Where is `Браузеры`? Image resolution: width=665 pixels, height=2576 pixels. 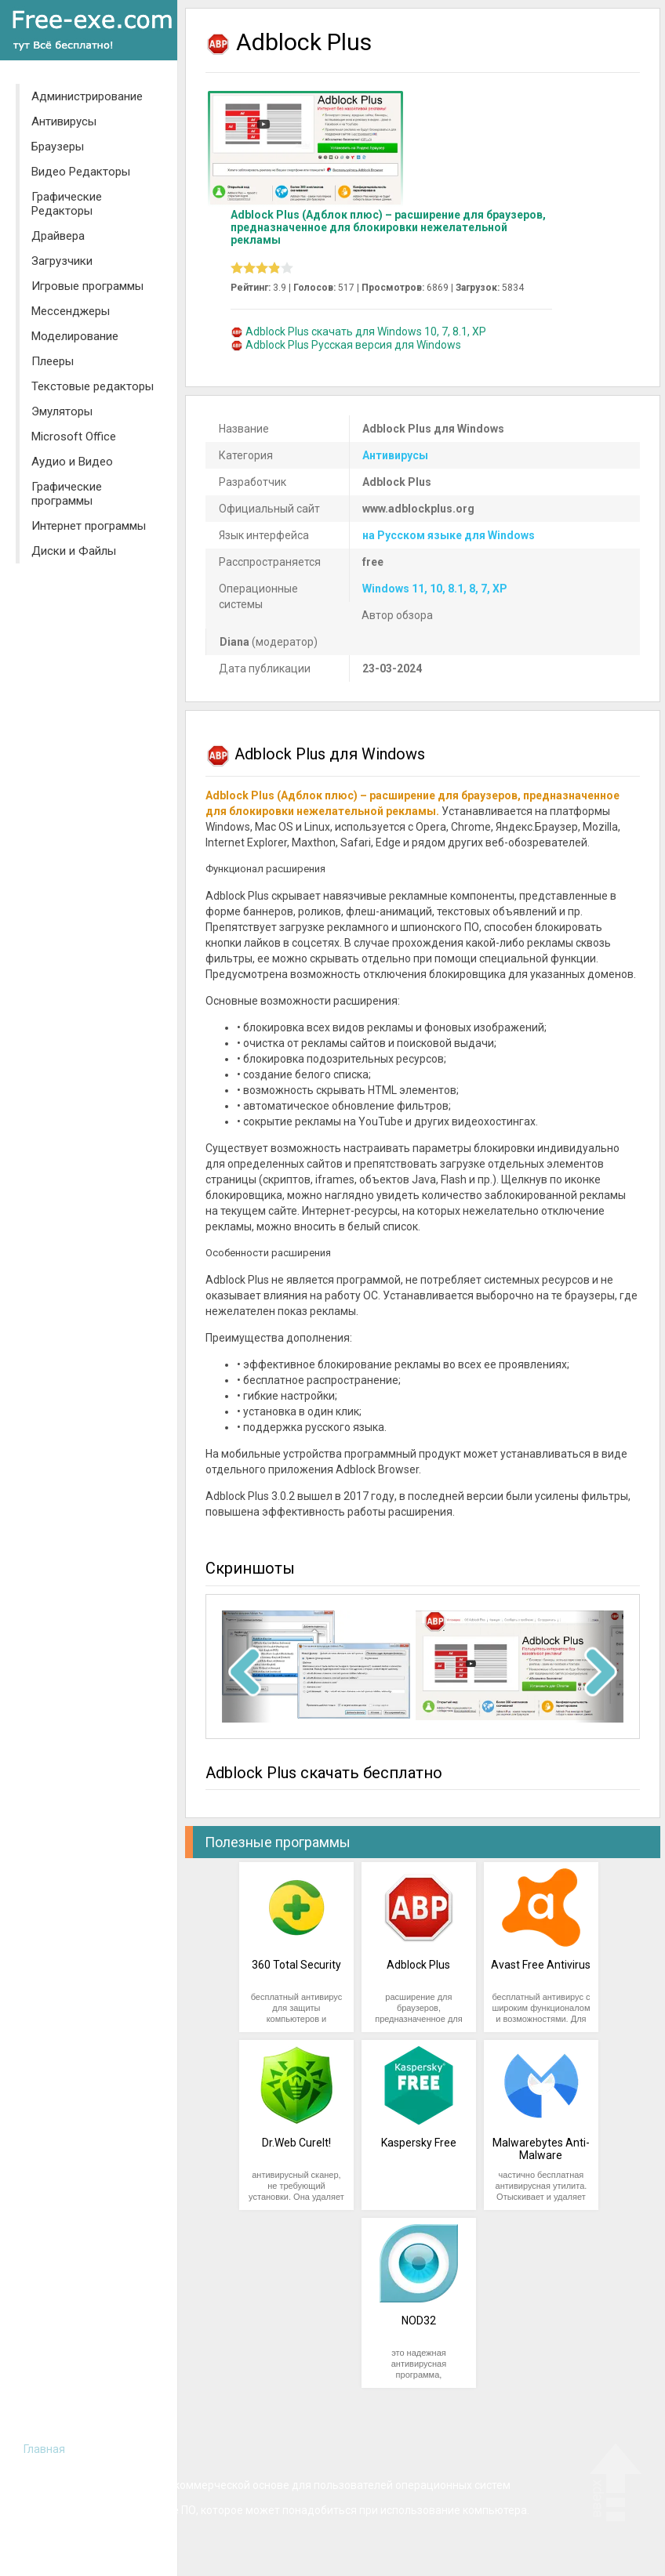 Браузеры is located at coordinates (57, 146).